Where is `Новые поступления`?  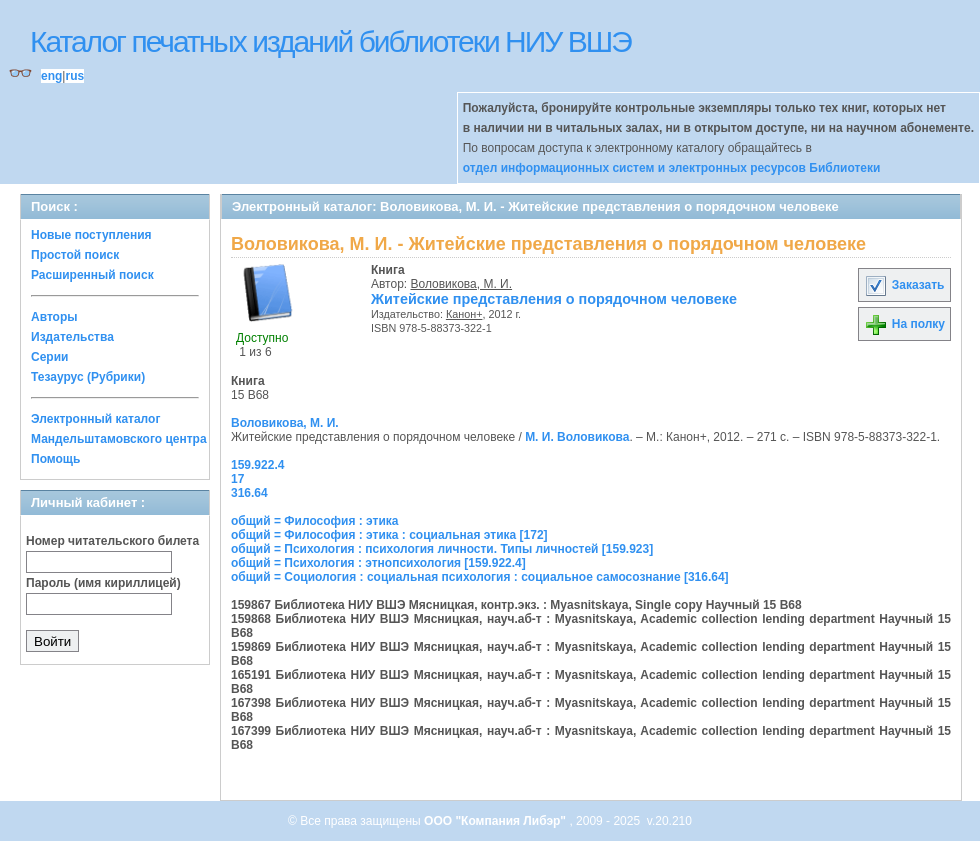
Новые поступления is located at coordinates (91, 235).